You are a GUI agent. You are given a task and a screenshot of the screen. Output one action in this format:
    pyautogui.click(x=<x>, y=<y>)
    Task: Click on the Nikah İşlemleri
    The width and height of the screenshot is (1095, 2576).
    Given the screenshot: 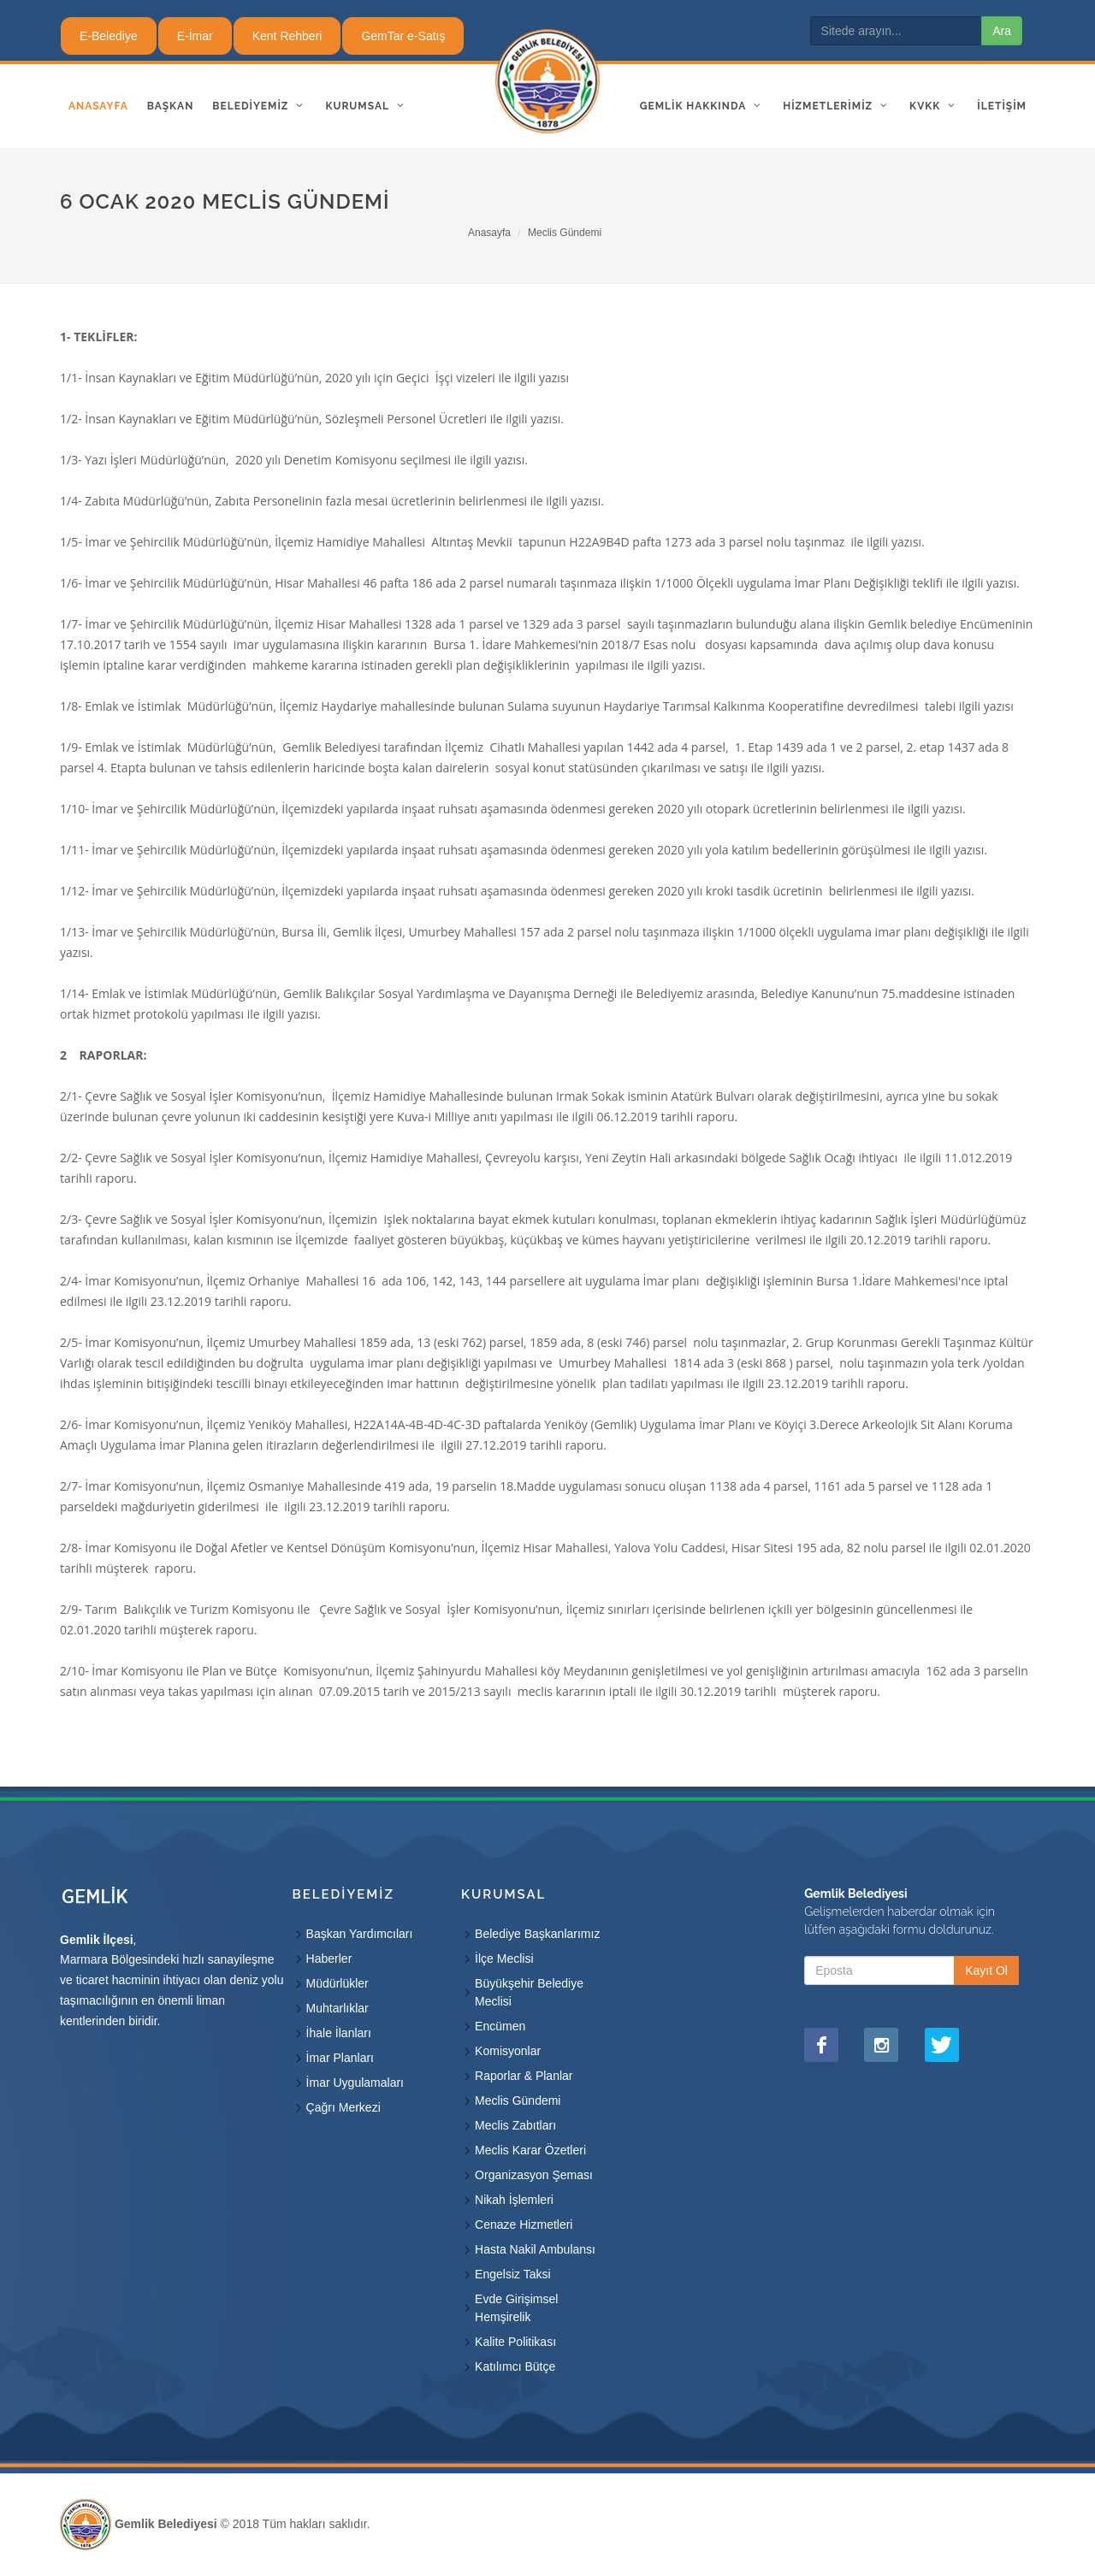 What is the action you would take?
    pyautogui.click(x=514, y=2200)
    